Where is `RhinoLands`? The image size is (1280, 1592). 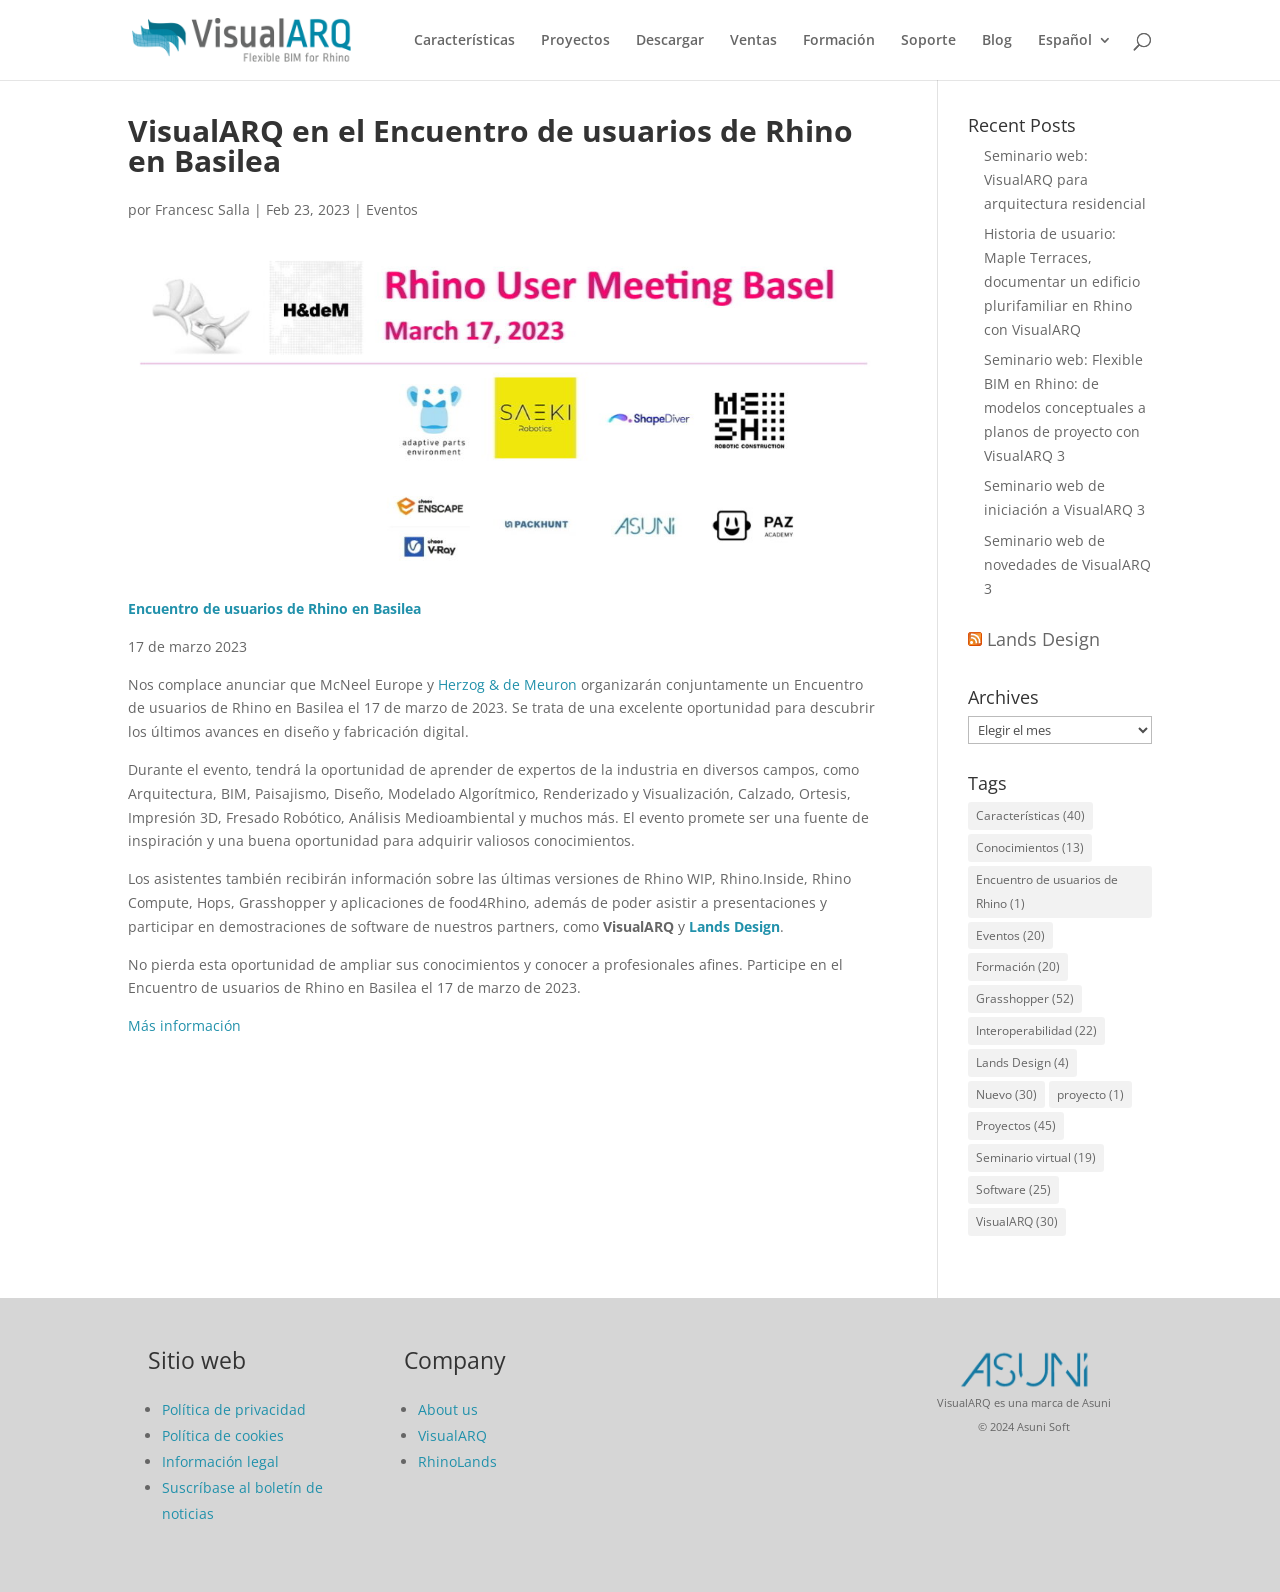
RhinoLands is located at coordinates (457, 1461).